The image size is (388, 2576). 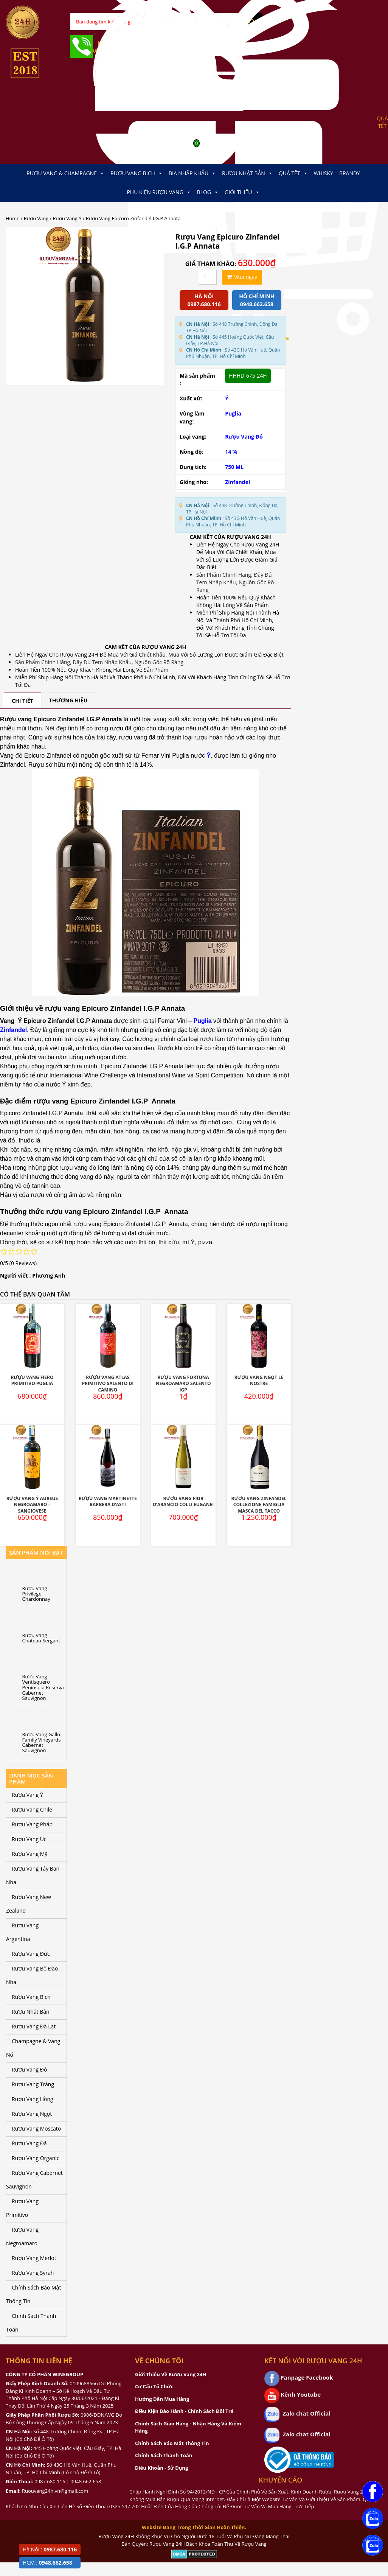 What do you see at coordinates (32, 1809) in the screenshot?
I see `Rượu Vang Chile` at bounding box center [32, 1809].